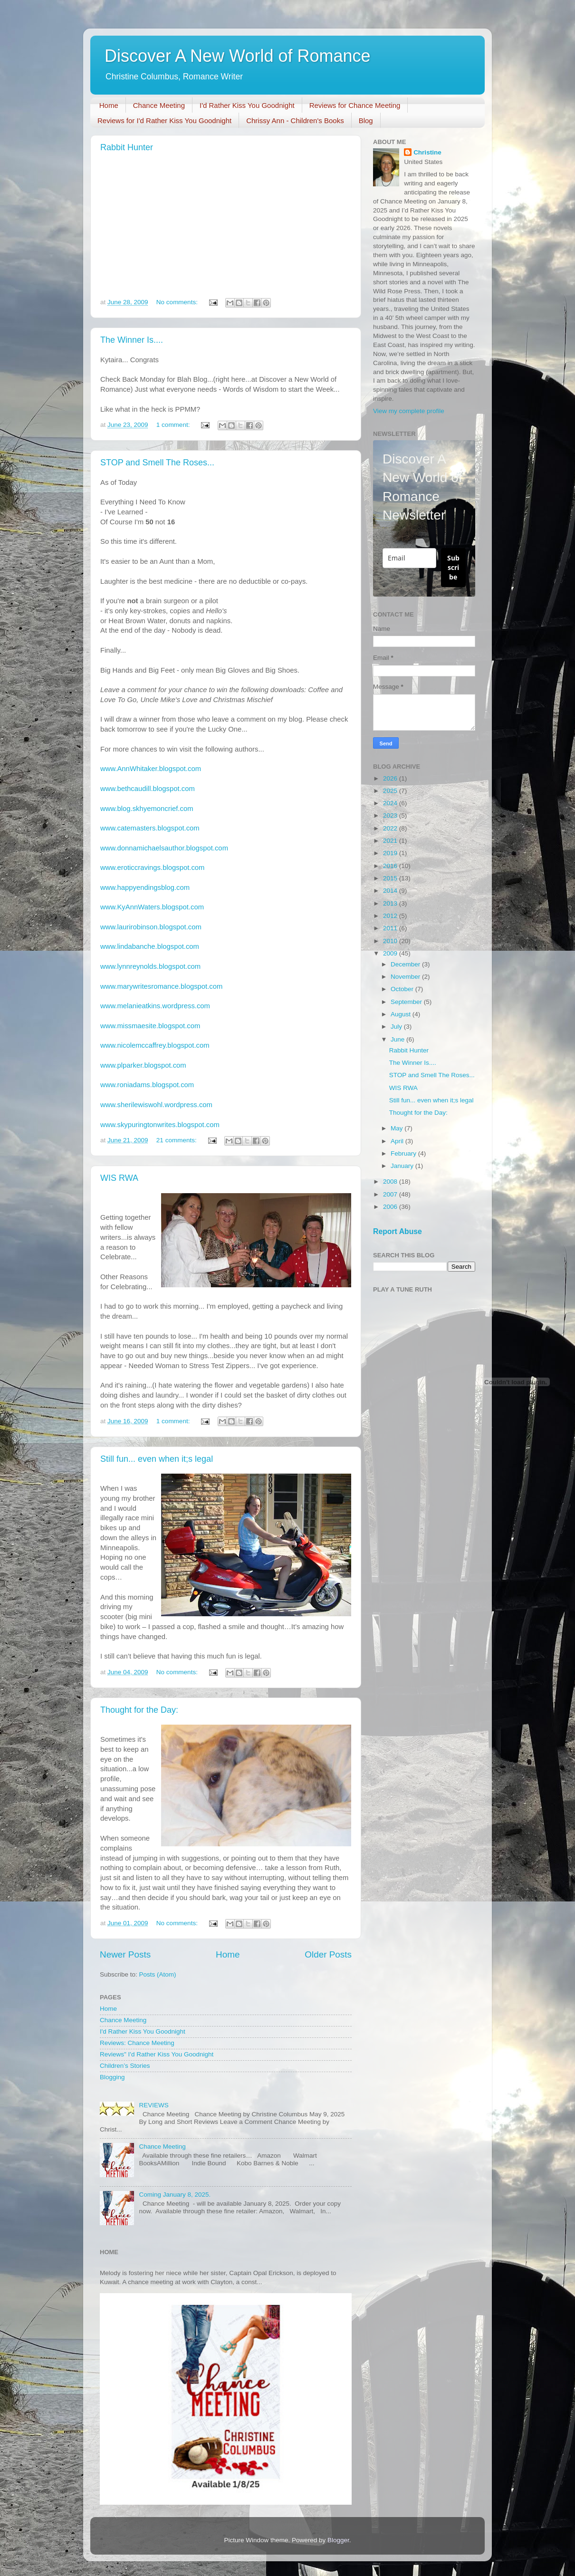 This screenshot has width=575, height=2576. I want to click on 2011, so click(391, 928).